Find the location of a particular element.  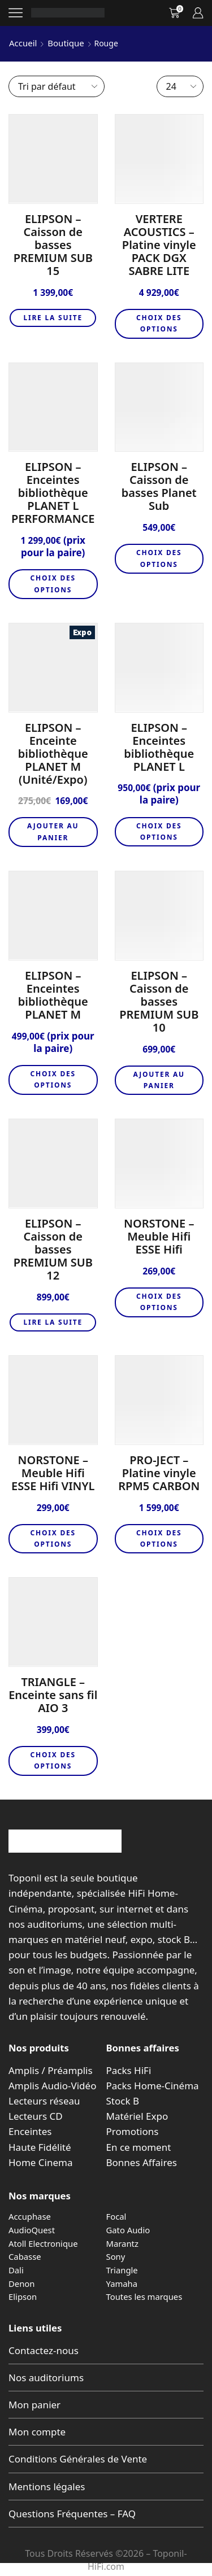

Packs HiFi is located at coordinates (129, 2070).